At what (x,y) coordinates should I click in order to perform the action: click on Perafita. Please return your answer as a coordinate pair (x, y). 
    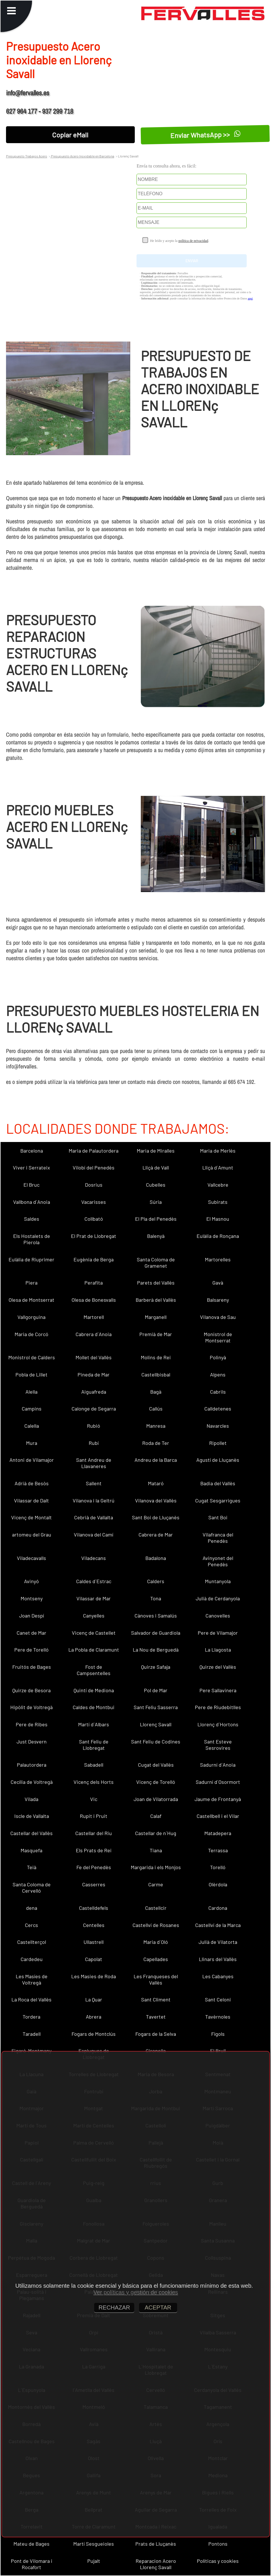
    Looking at the image, I should click on (93, 1282).